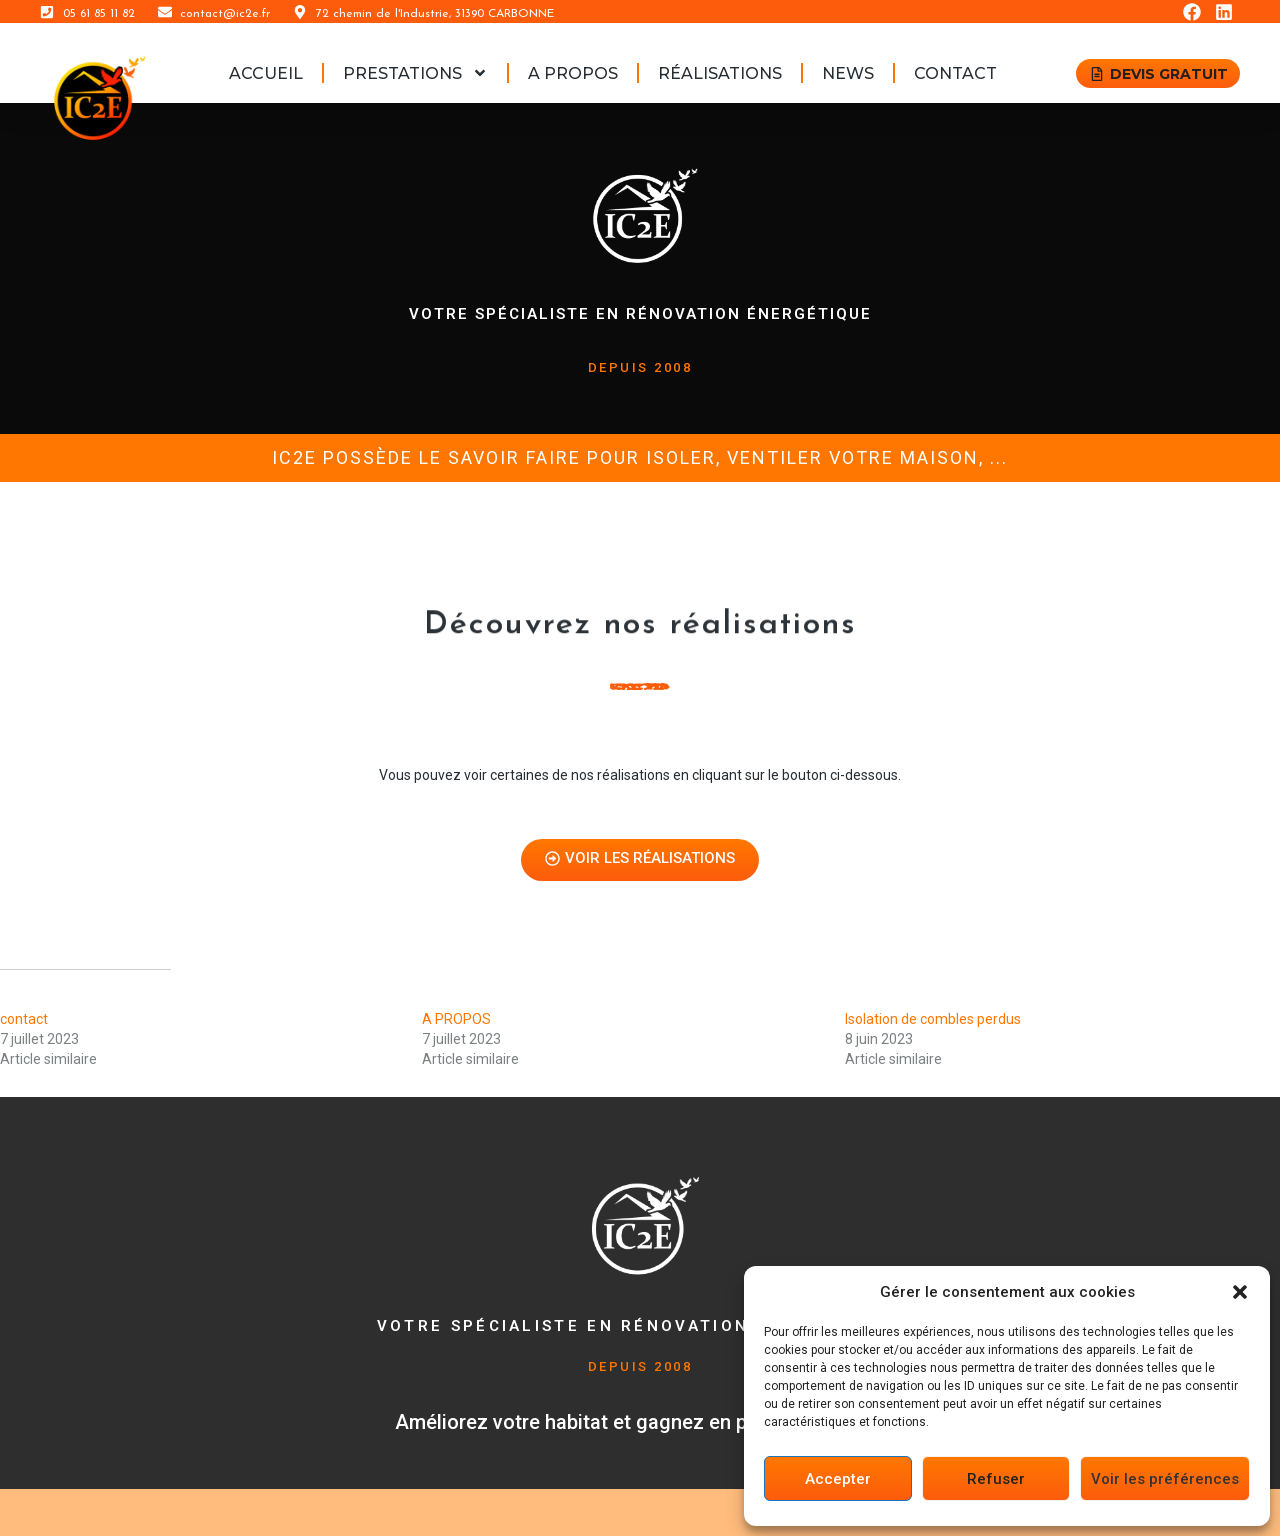 The width and height of the screenshot is (1280, 1536). I want to click on ACCUEIL, so click(266, 73).